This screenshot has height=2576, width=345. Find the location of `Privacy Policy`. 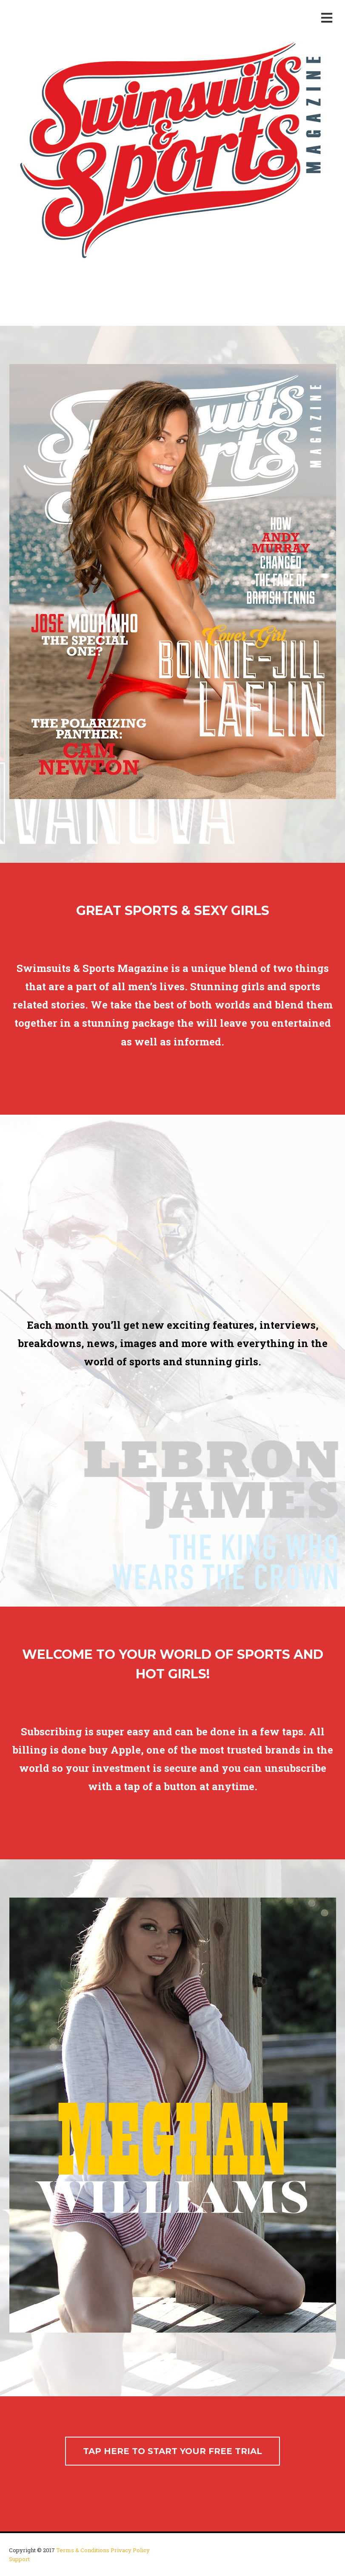

Privacy Policy is located at coordinates (130, 2550).